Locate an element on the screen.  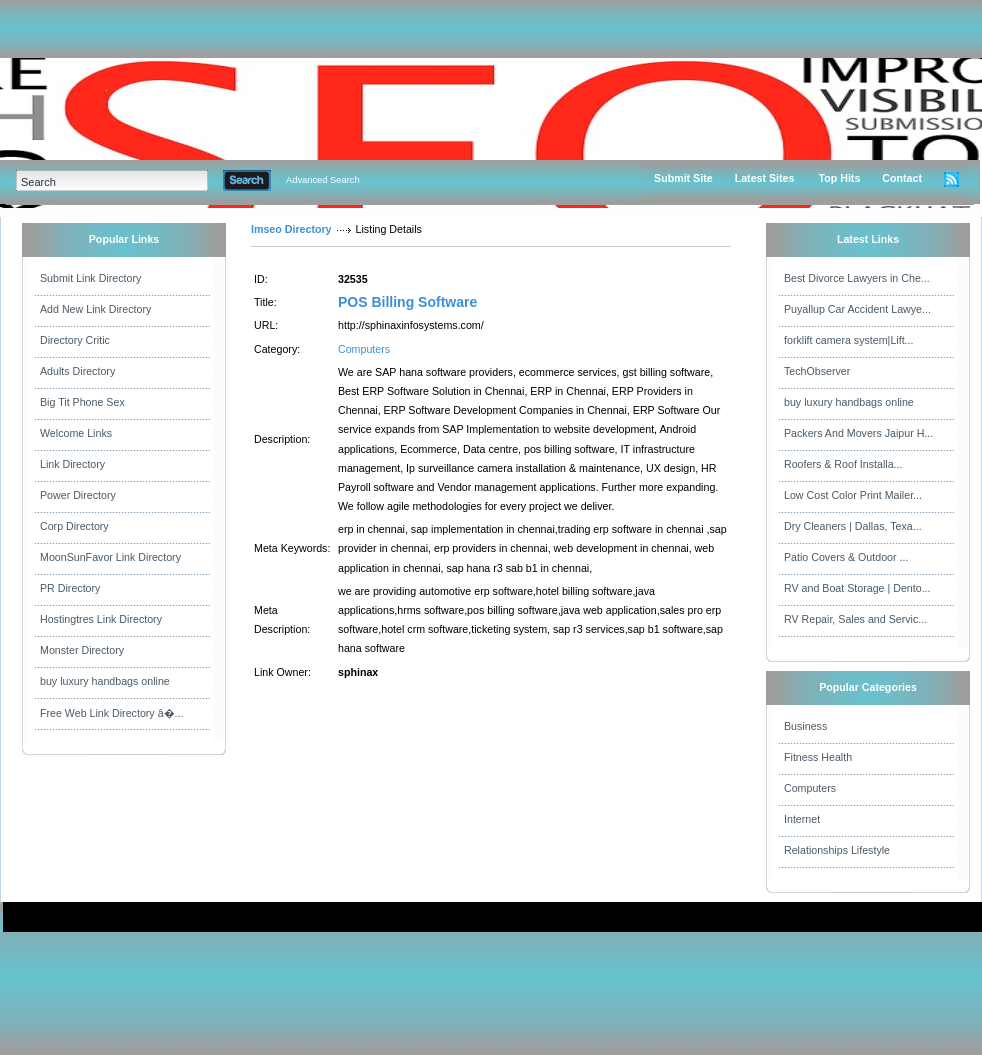
Packers And Movers Jaipur H... is located at coordinates (858, 433).